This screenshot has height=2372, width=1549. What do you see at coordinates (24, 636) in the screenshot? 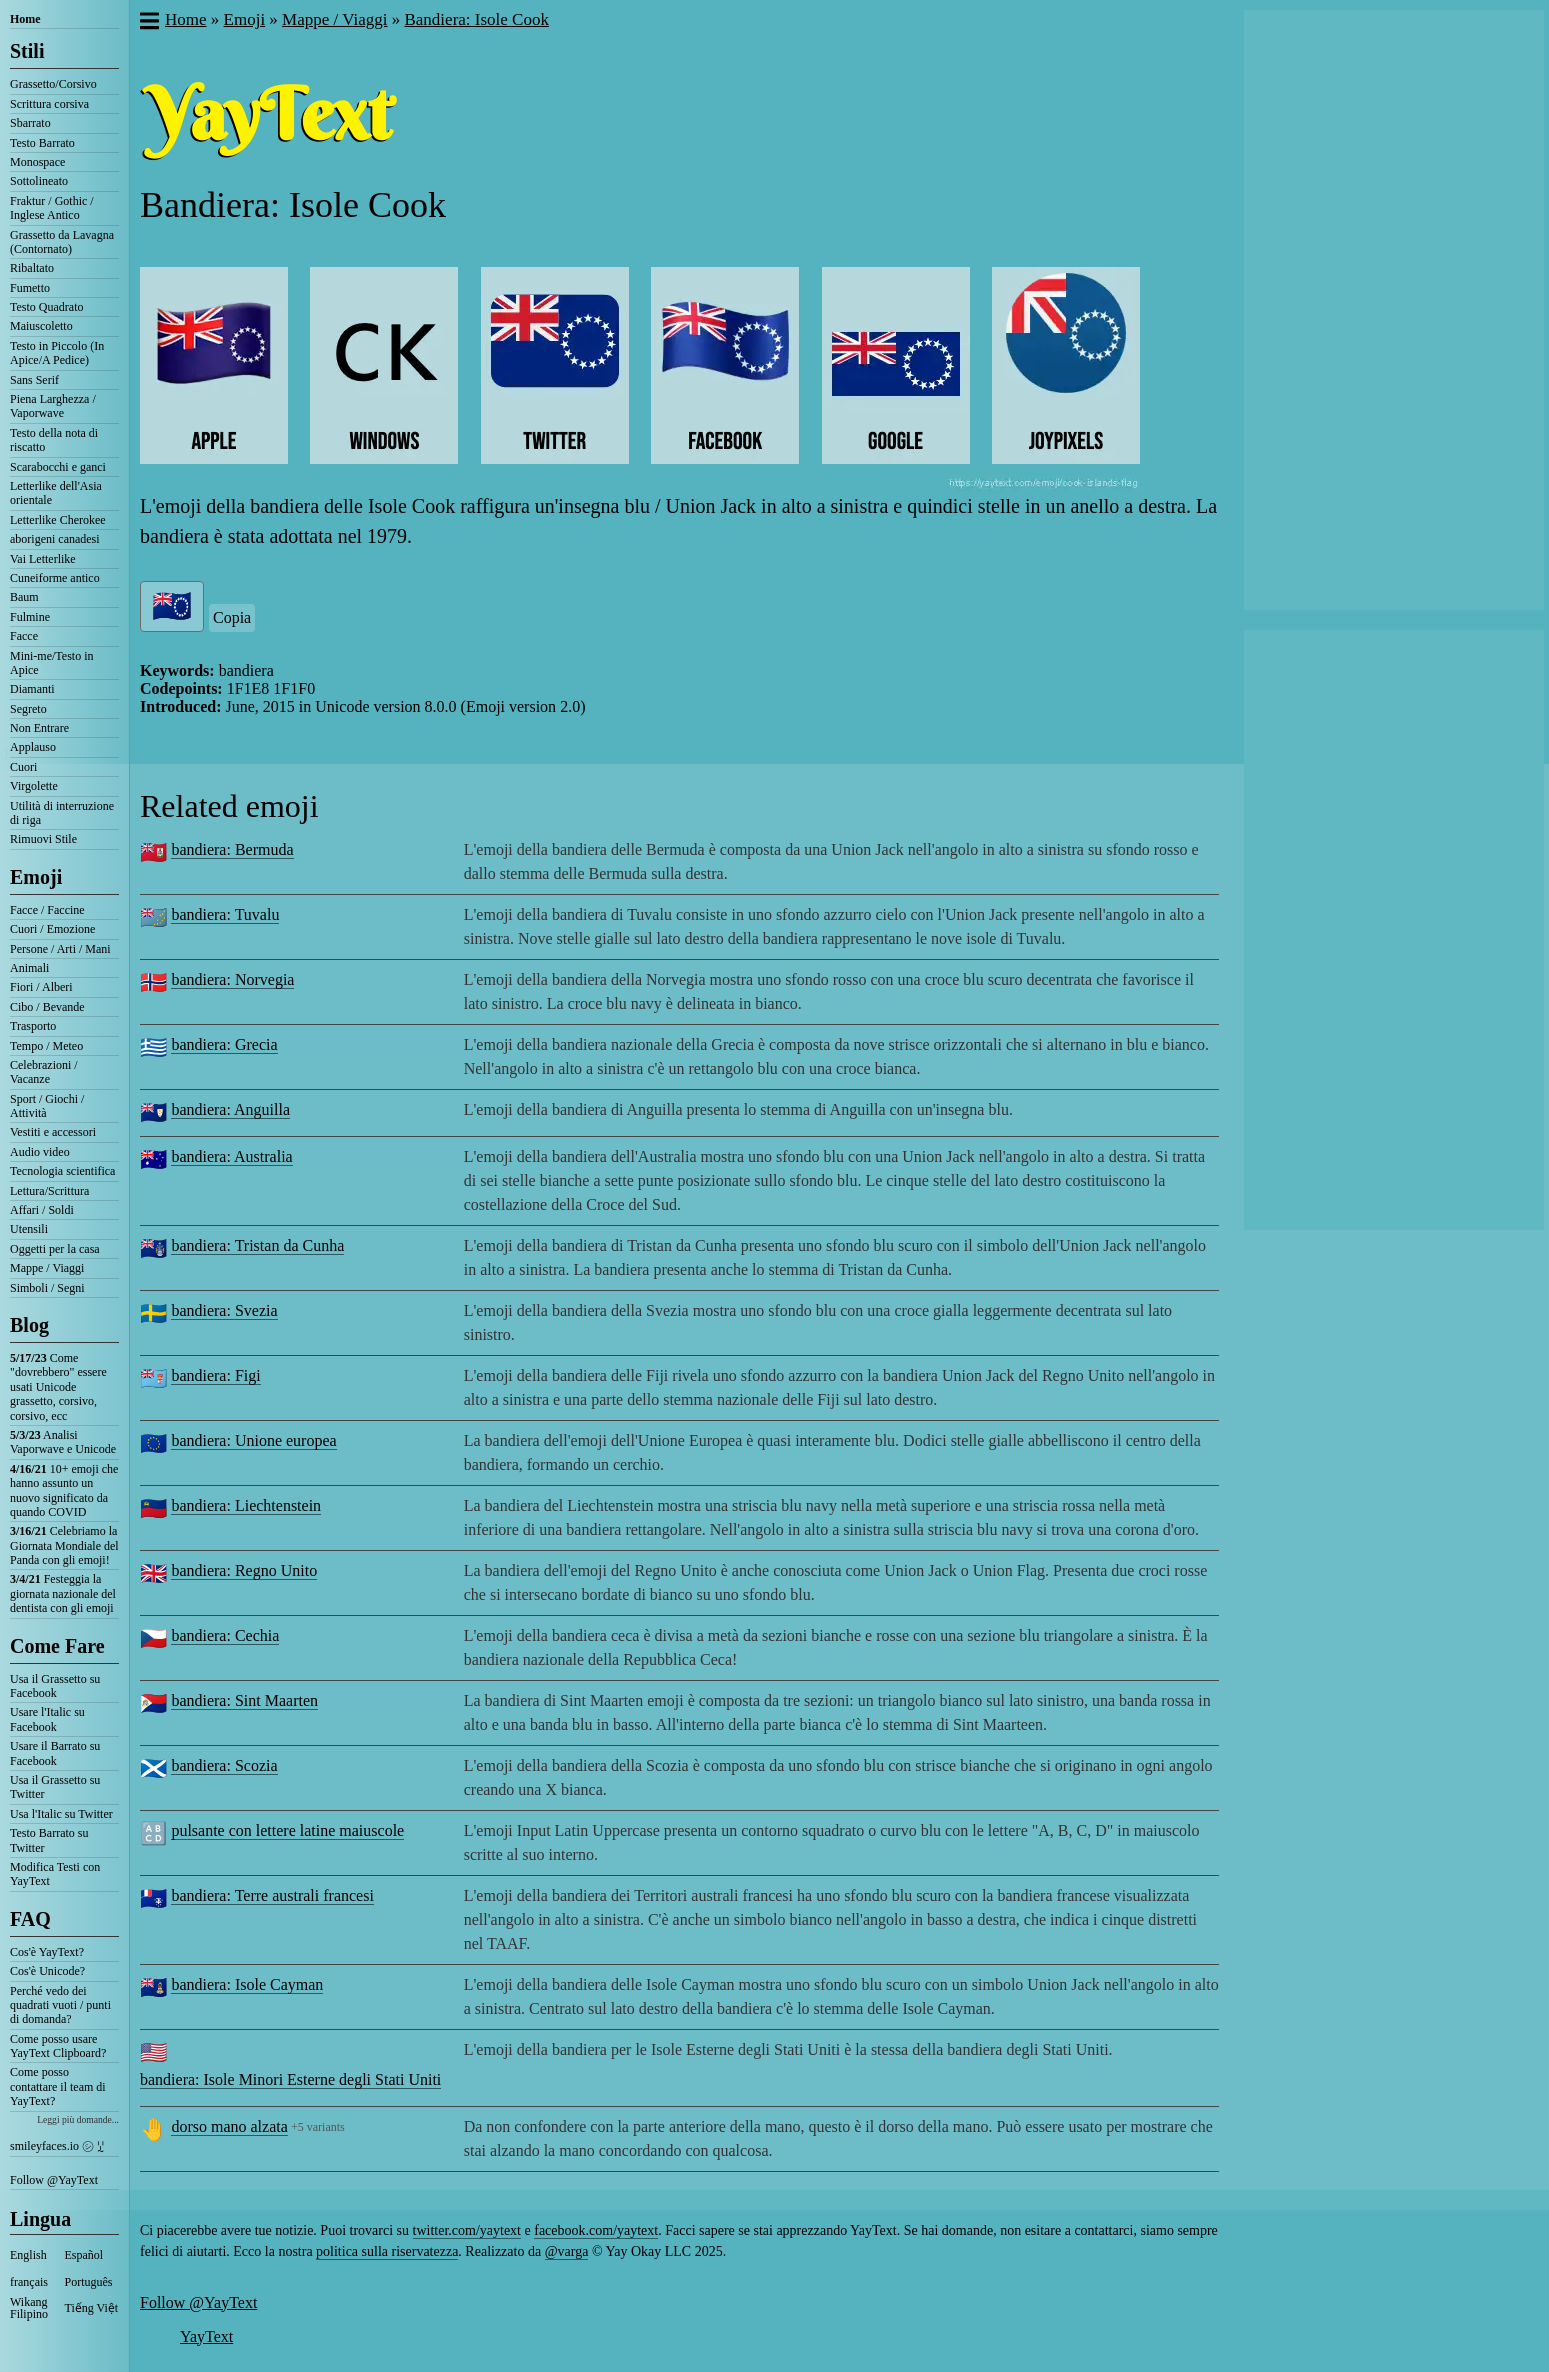
I see `Facce` at bounding box center [24, 636].